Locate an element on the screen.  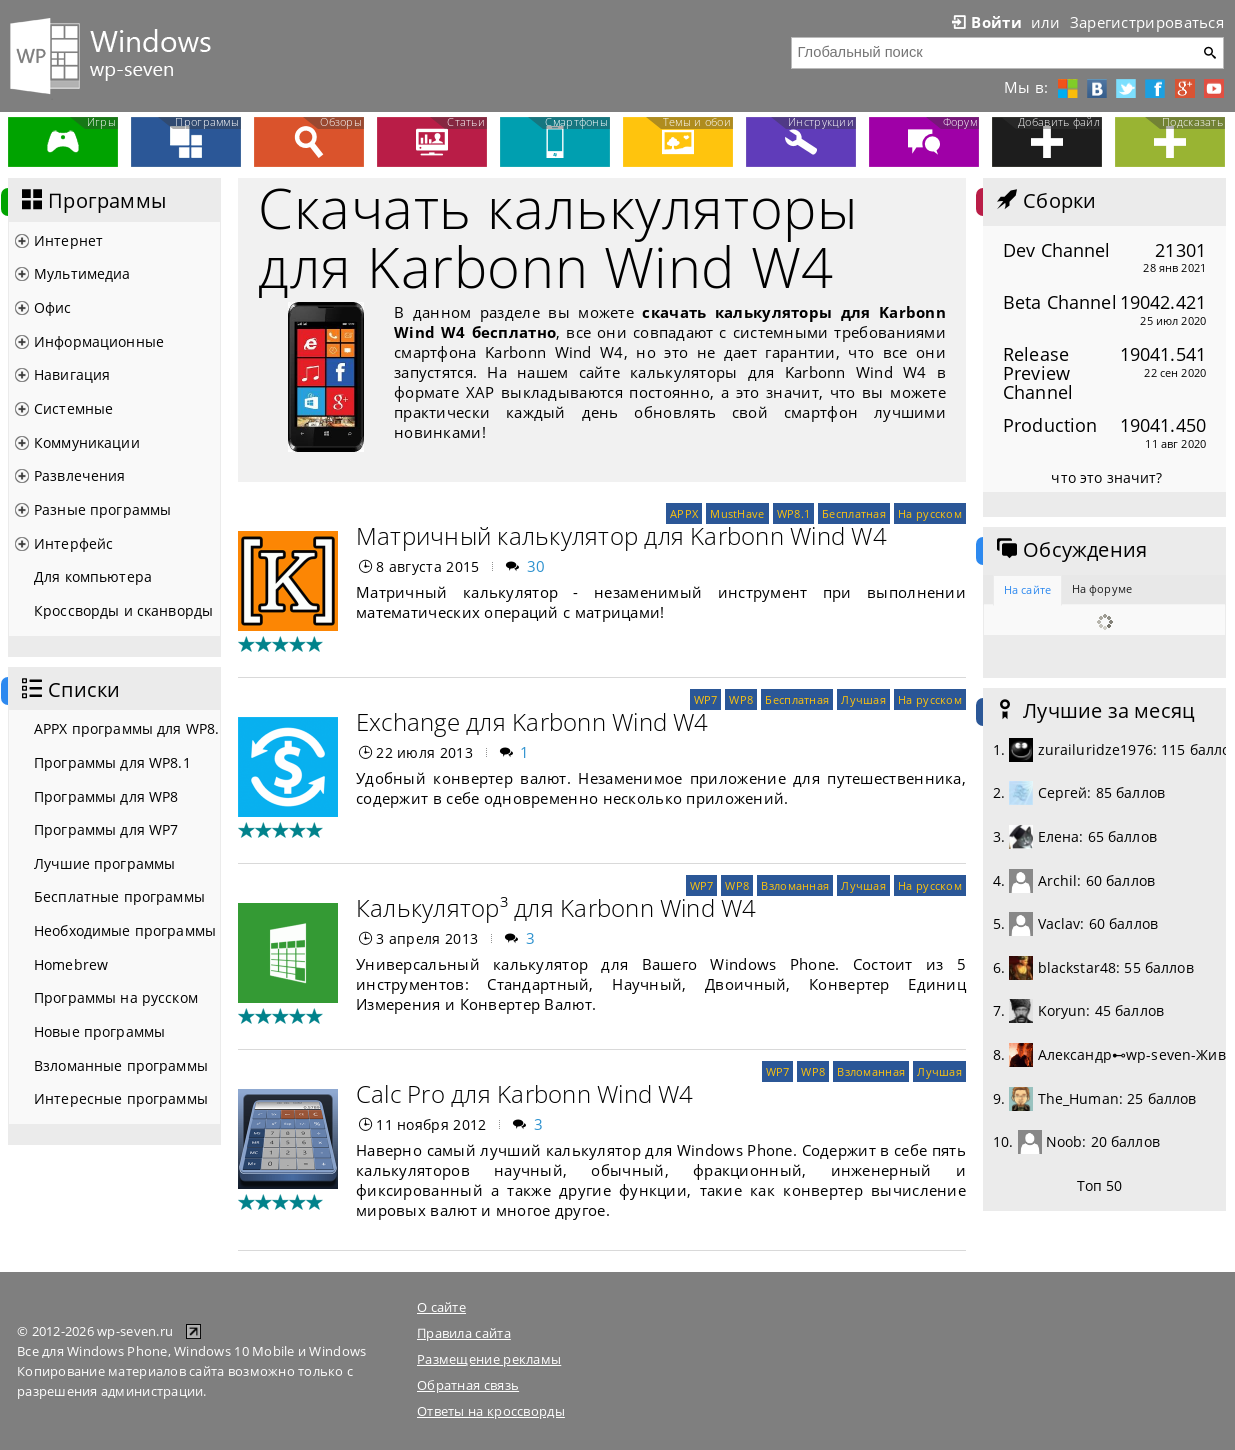
Программы для WP8.1 is located at coordinates (112, 762).